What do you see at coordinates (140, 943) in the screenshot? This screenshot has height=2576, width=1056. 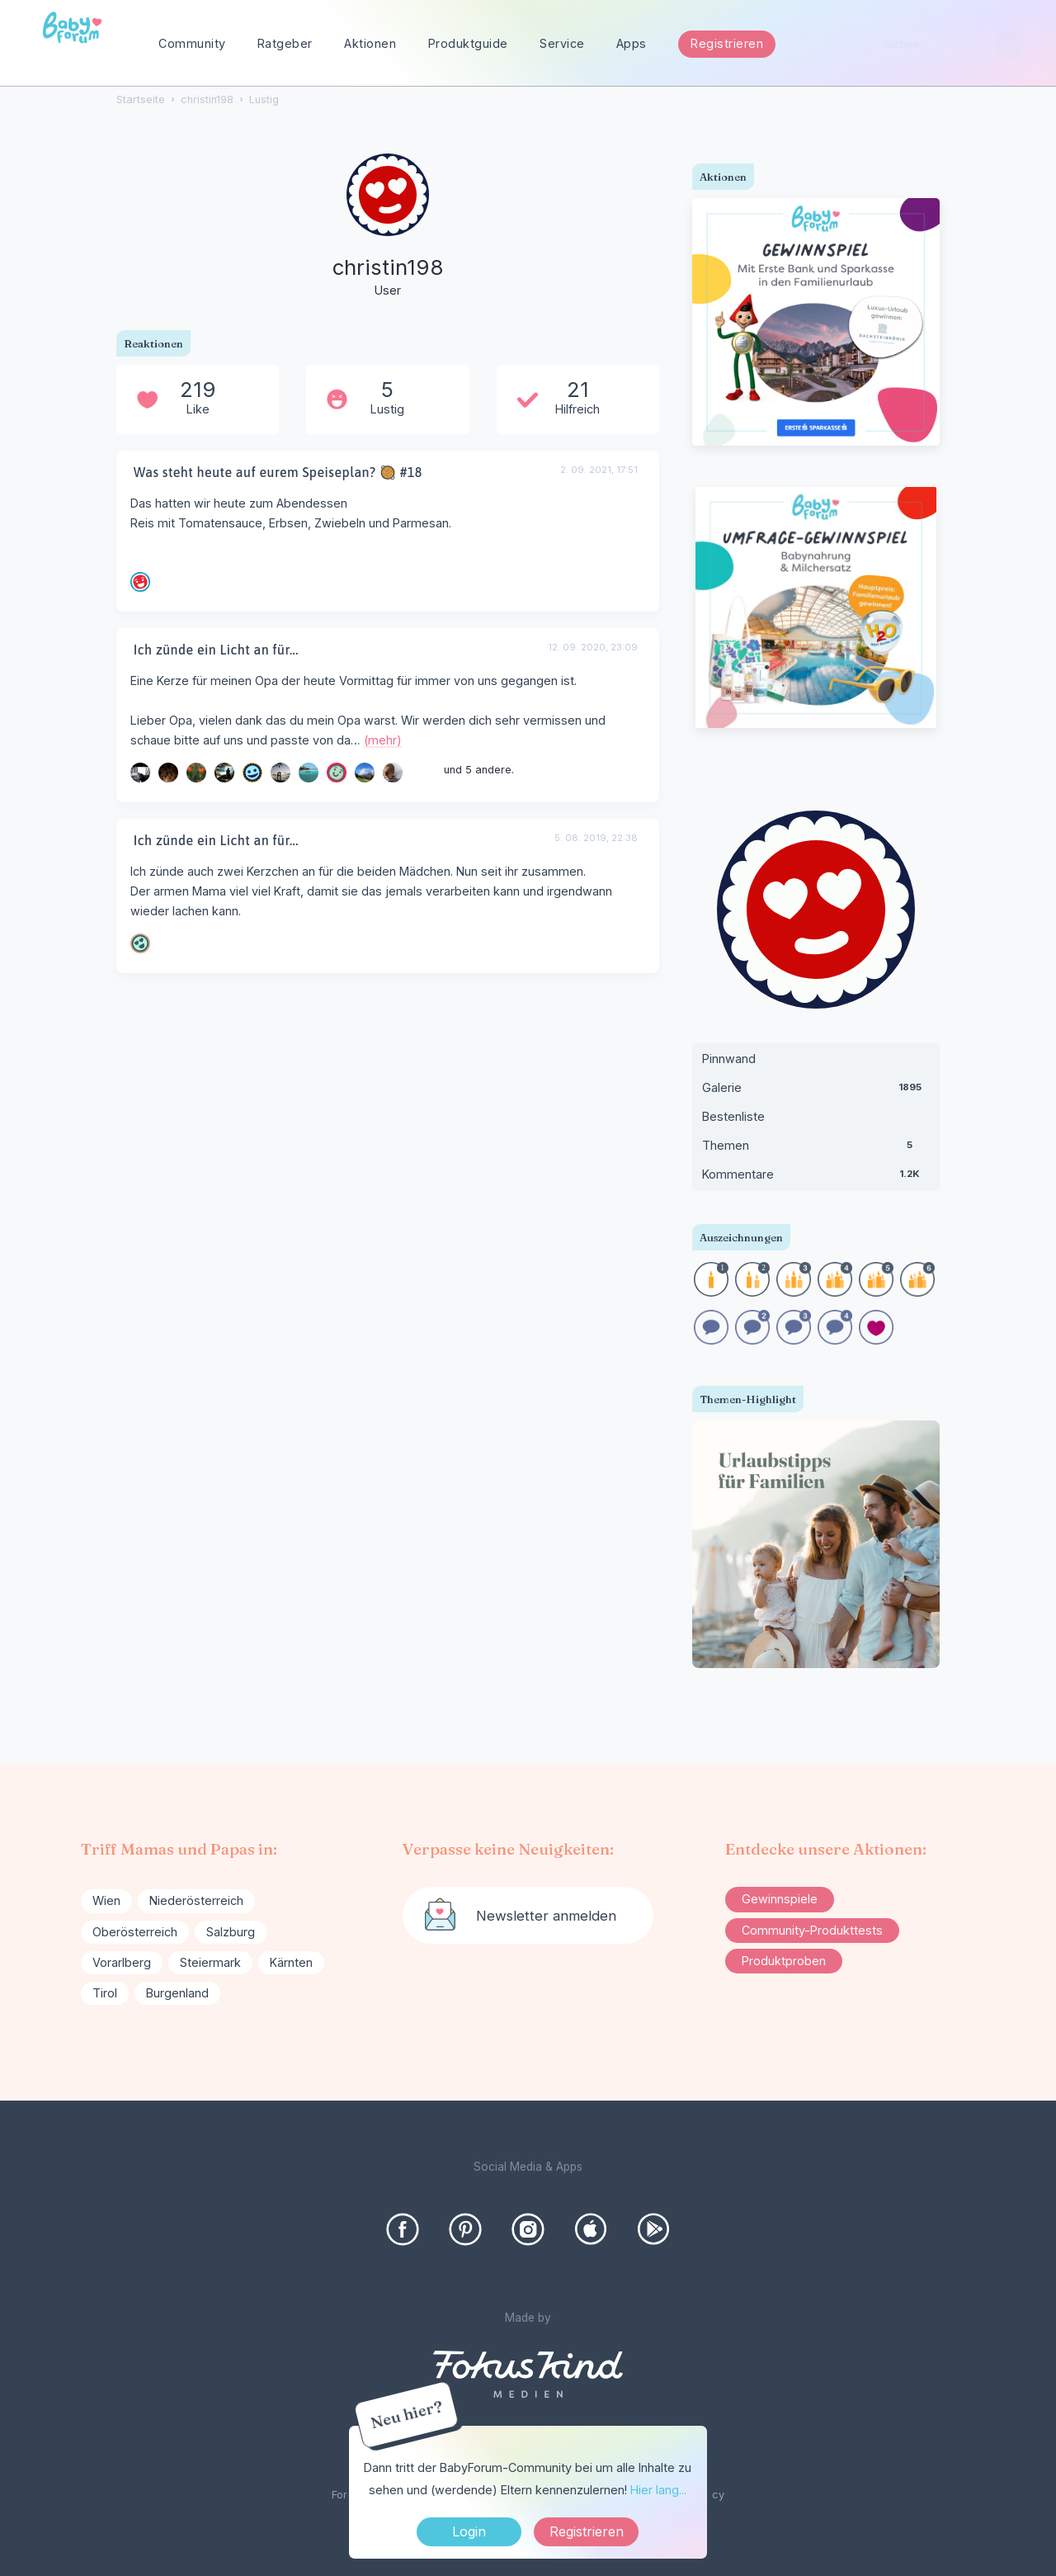 I see `[User: "magdamama"]` at bounding box center [140, 943].